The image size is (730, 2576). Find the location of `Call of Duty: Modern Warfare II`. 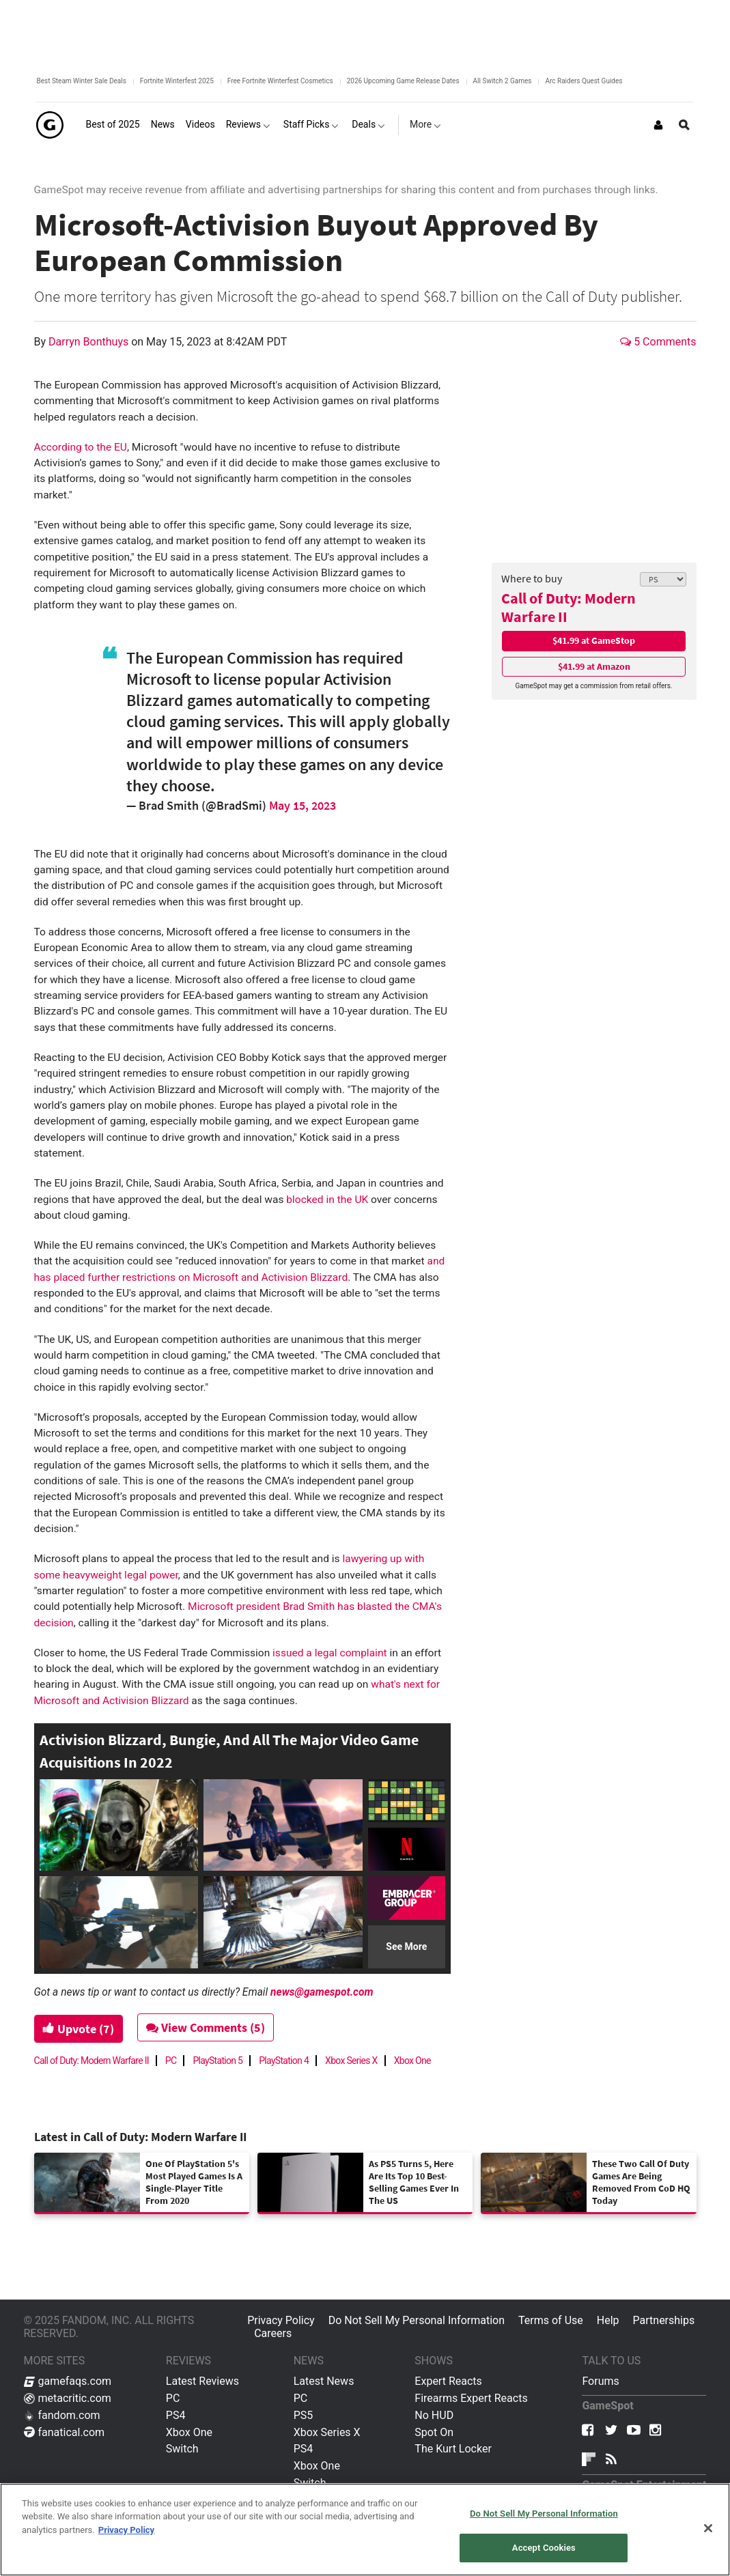

Call of Duty: Modern Warfare II is located at coordinates (568, 607).